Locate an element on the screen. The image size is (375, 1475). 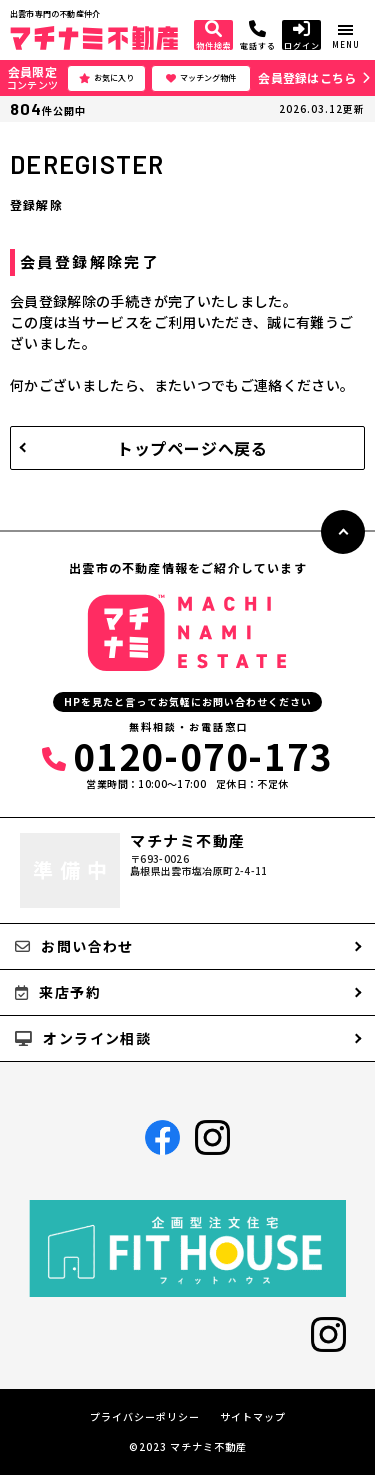
お気に入り is located at coordinates (106, 78).